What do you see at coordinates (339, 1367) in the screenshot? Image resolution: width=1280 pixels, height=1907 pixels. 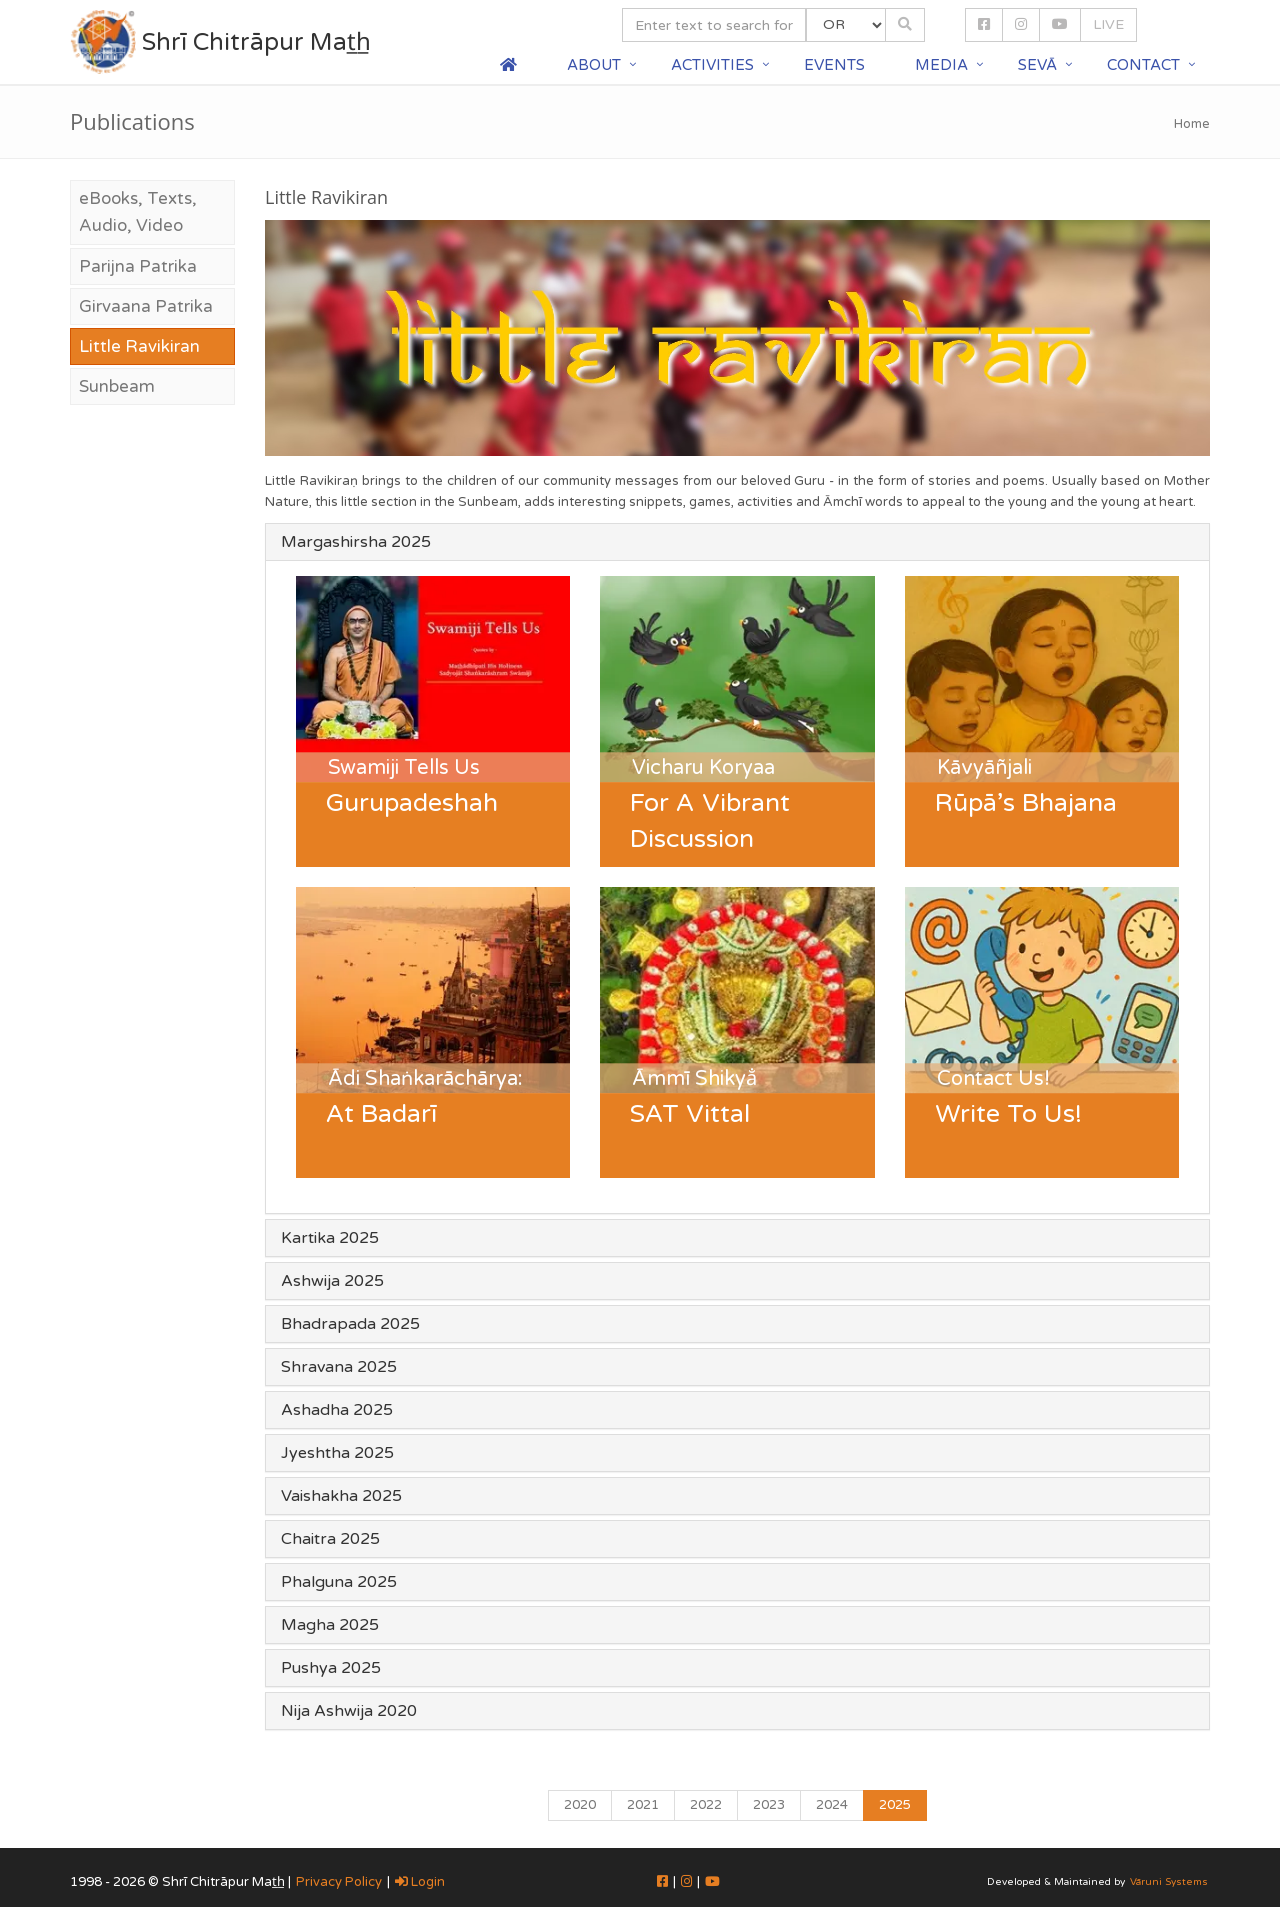 I see `Shravana 2025 [button]` at bounding box center [339, 1367].